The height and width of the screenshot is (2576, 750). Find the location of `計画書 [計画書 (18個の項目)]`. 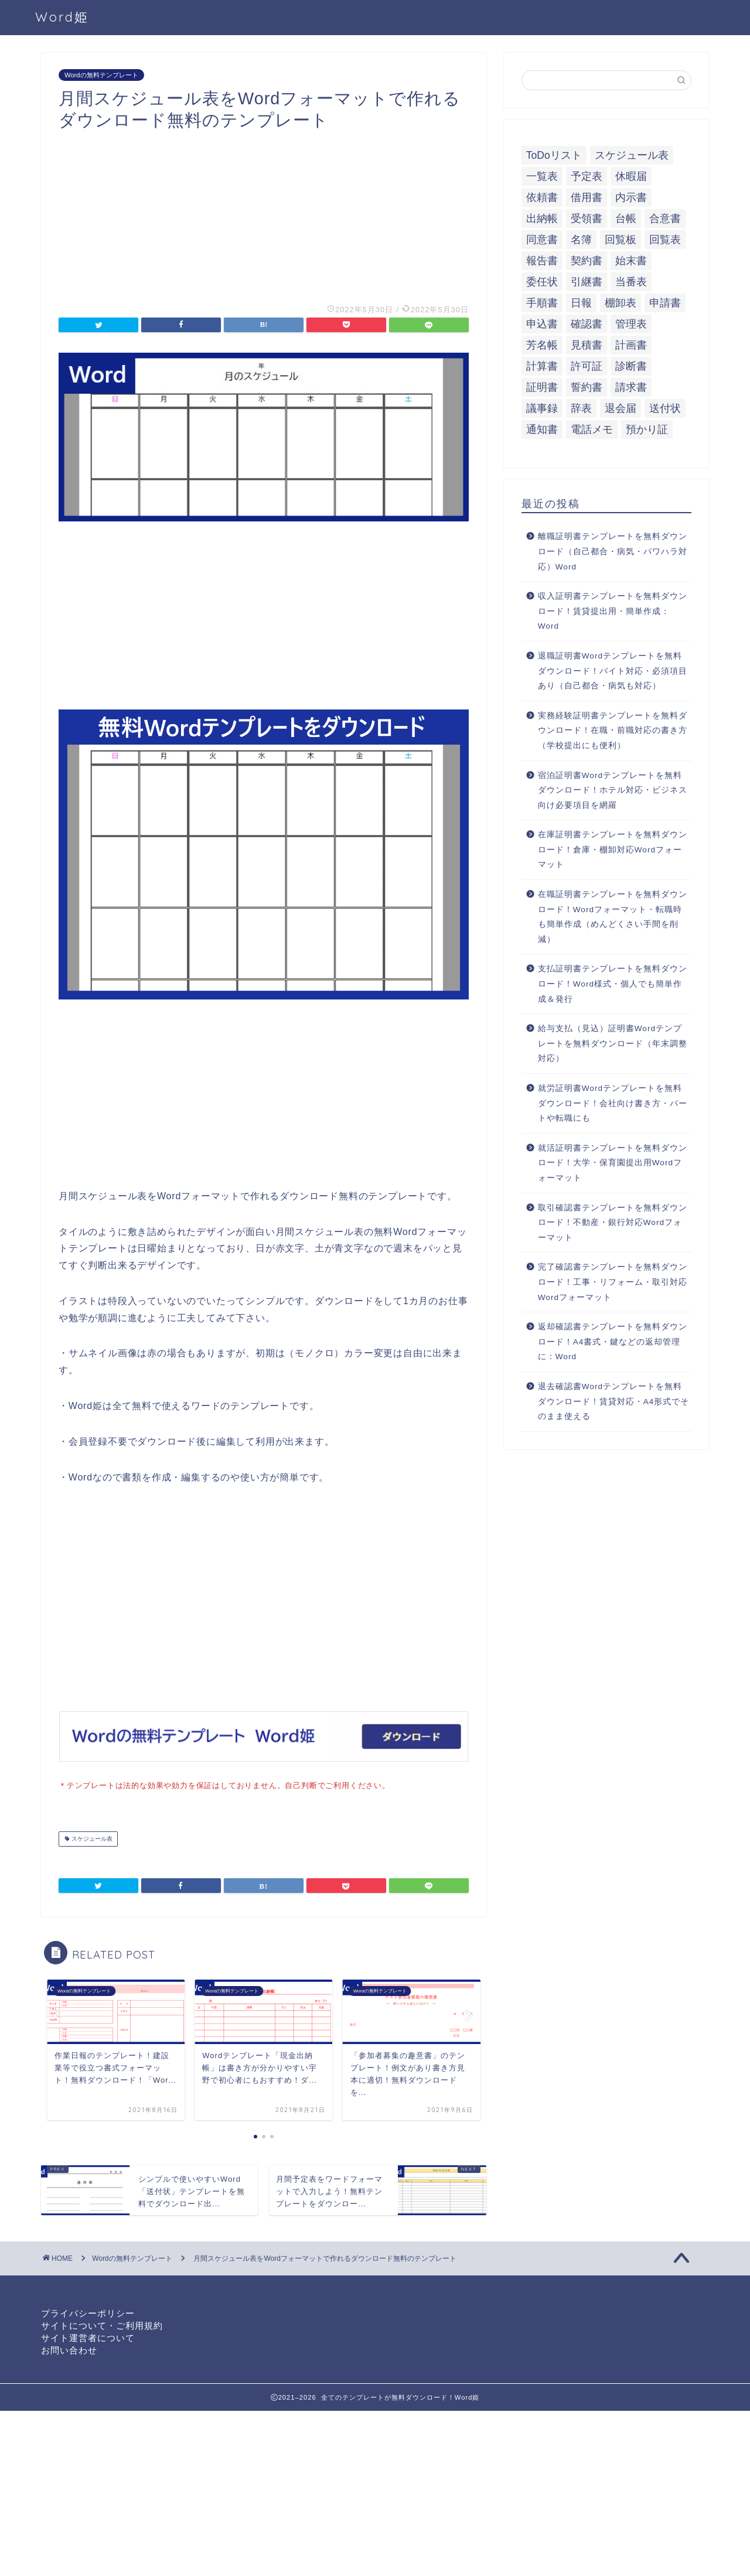

計画書 [計画書 (18個の項目)] is located at coordinates (631, 345).